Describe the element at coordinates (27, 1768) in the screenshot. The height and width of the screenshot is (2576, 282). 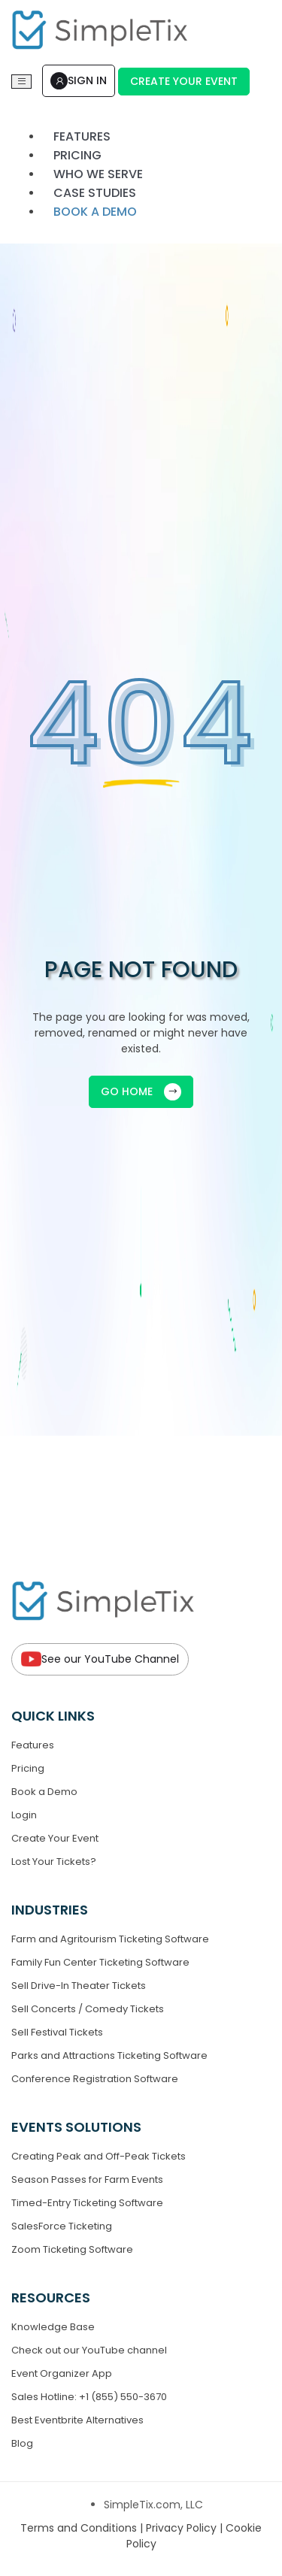
I see `Pricing` at that location.